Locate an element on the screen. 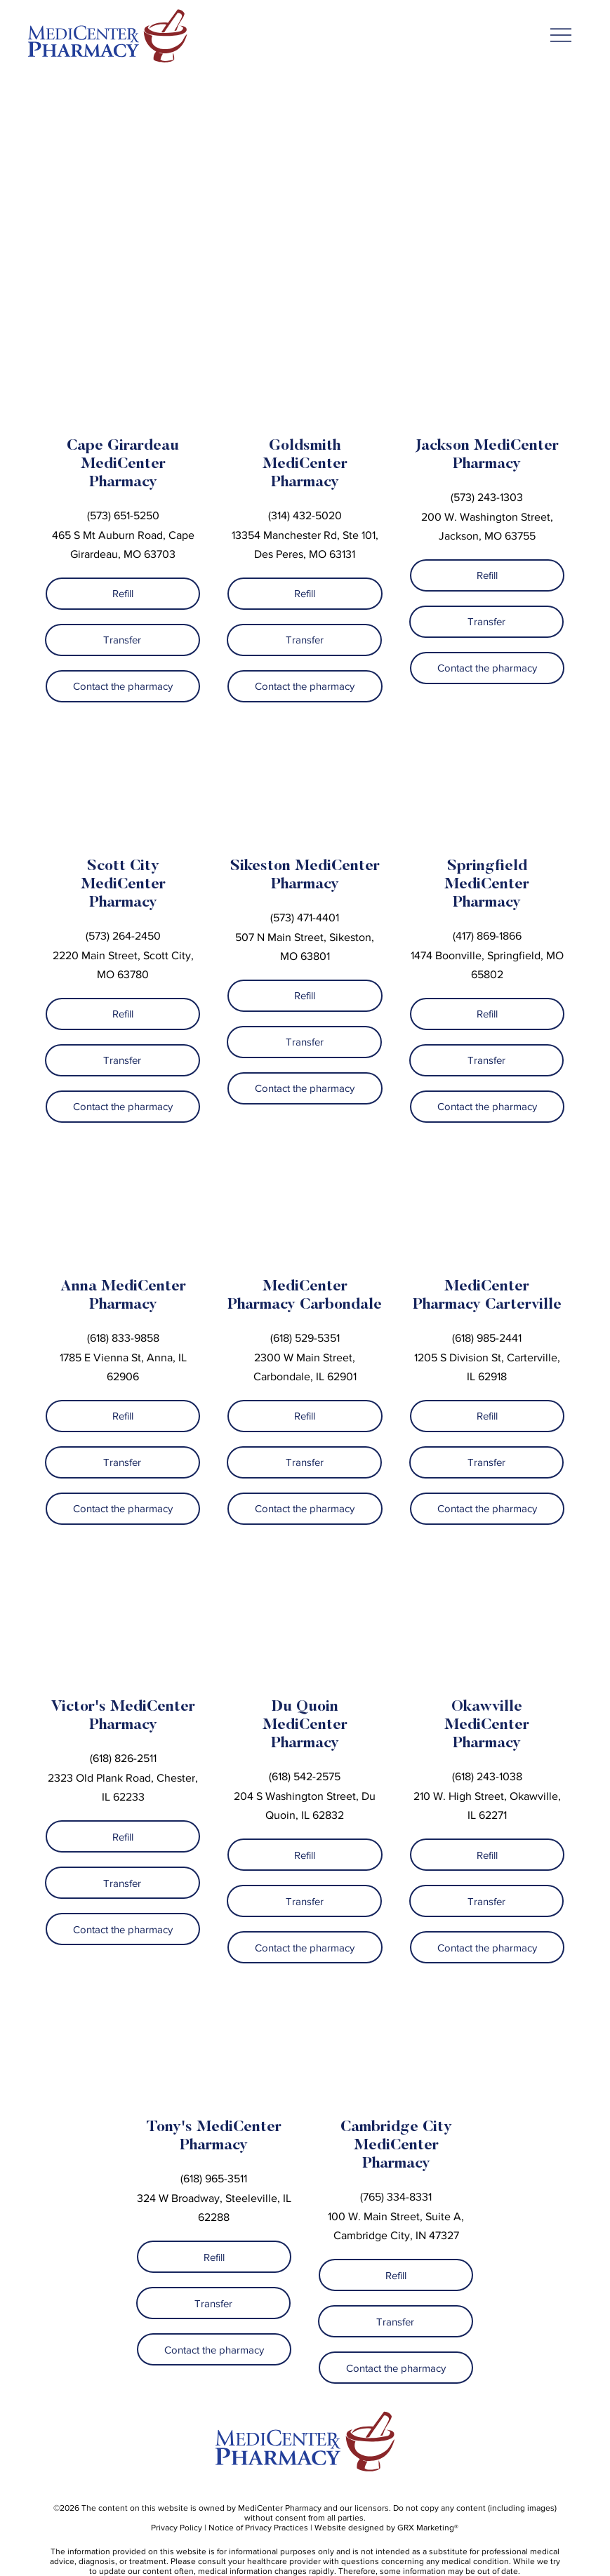 This screenshot has height=2576, width=610. Scott City MediCenter Pharmacy is located at coordinates (123, 885).